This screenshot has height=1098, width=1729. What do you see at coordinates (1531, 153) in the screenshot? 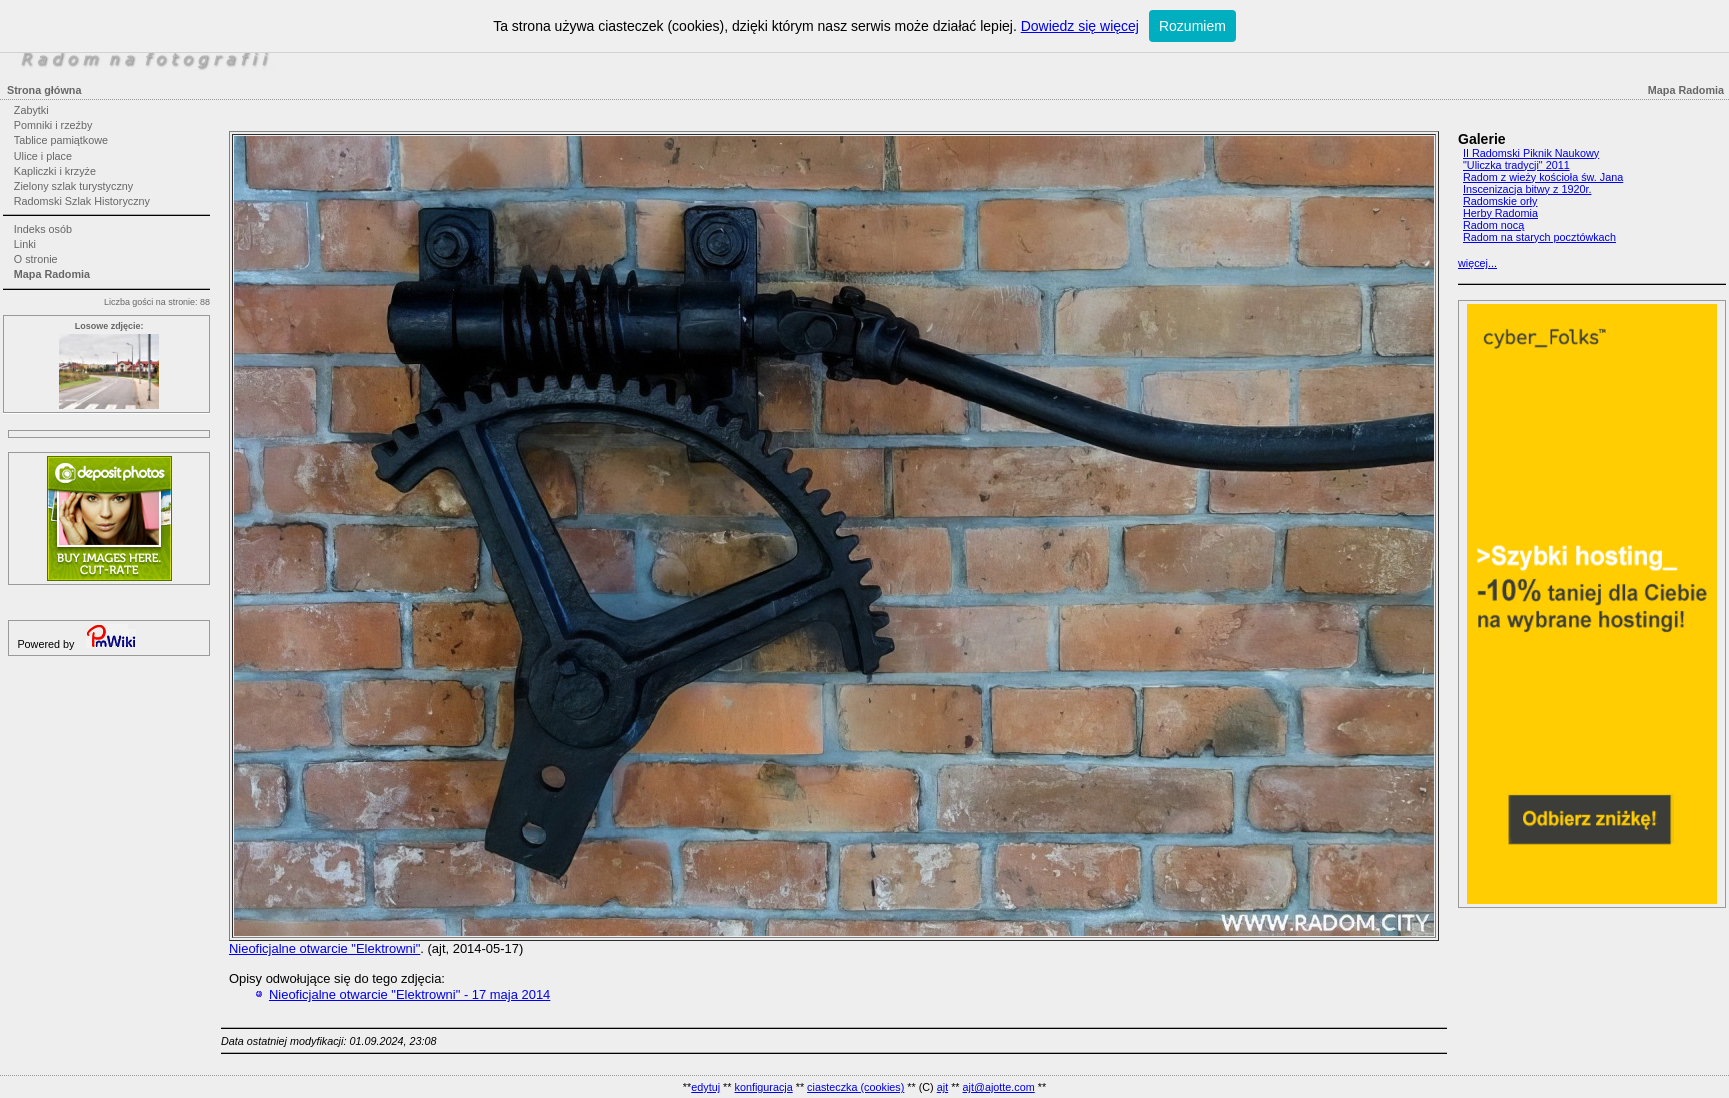
I see `II Radomski Piknik Naukowy` at bounding box center [1531, 153].